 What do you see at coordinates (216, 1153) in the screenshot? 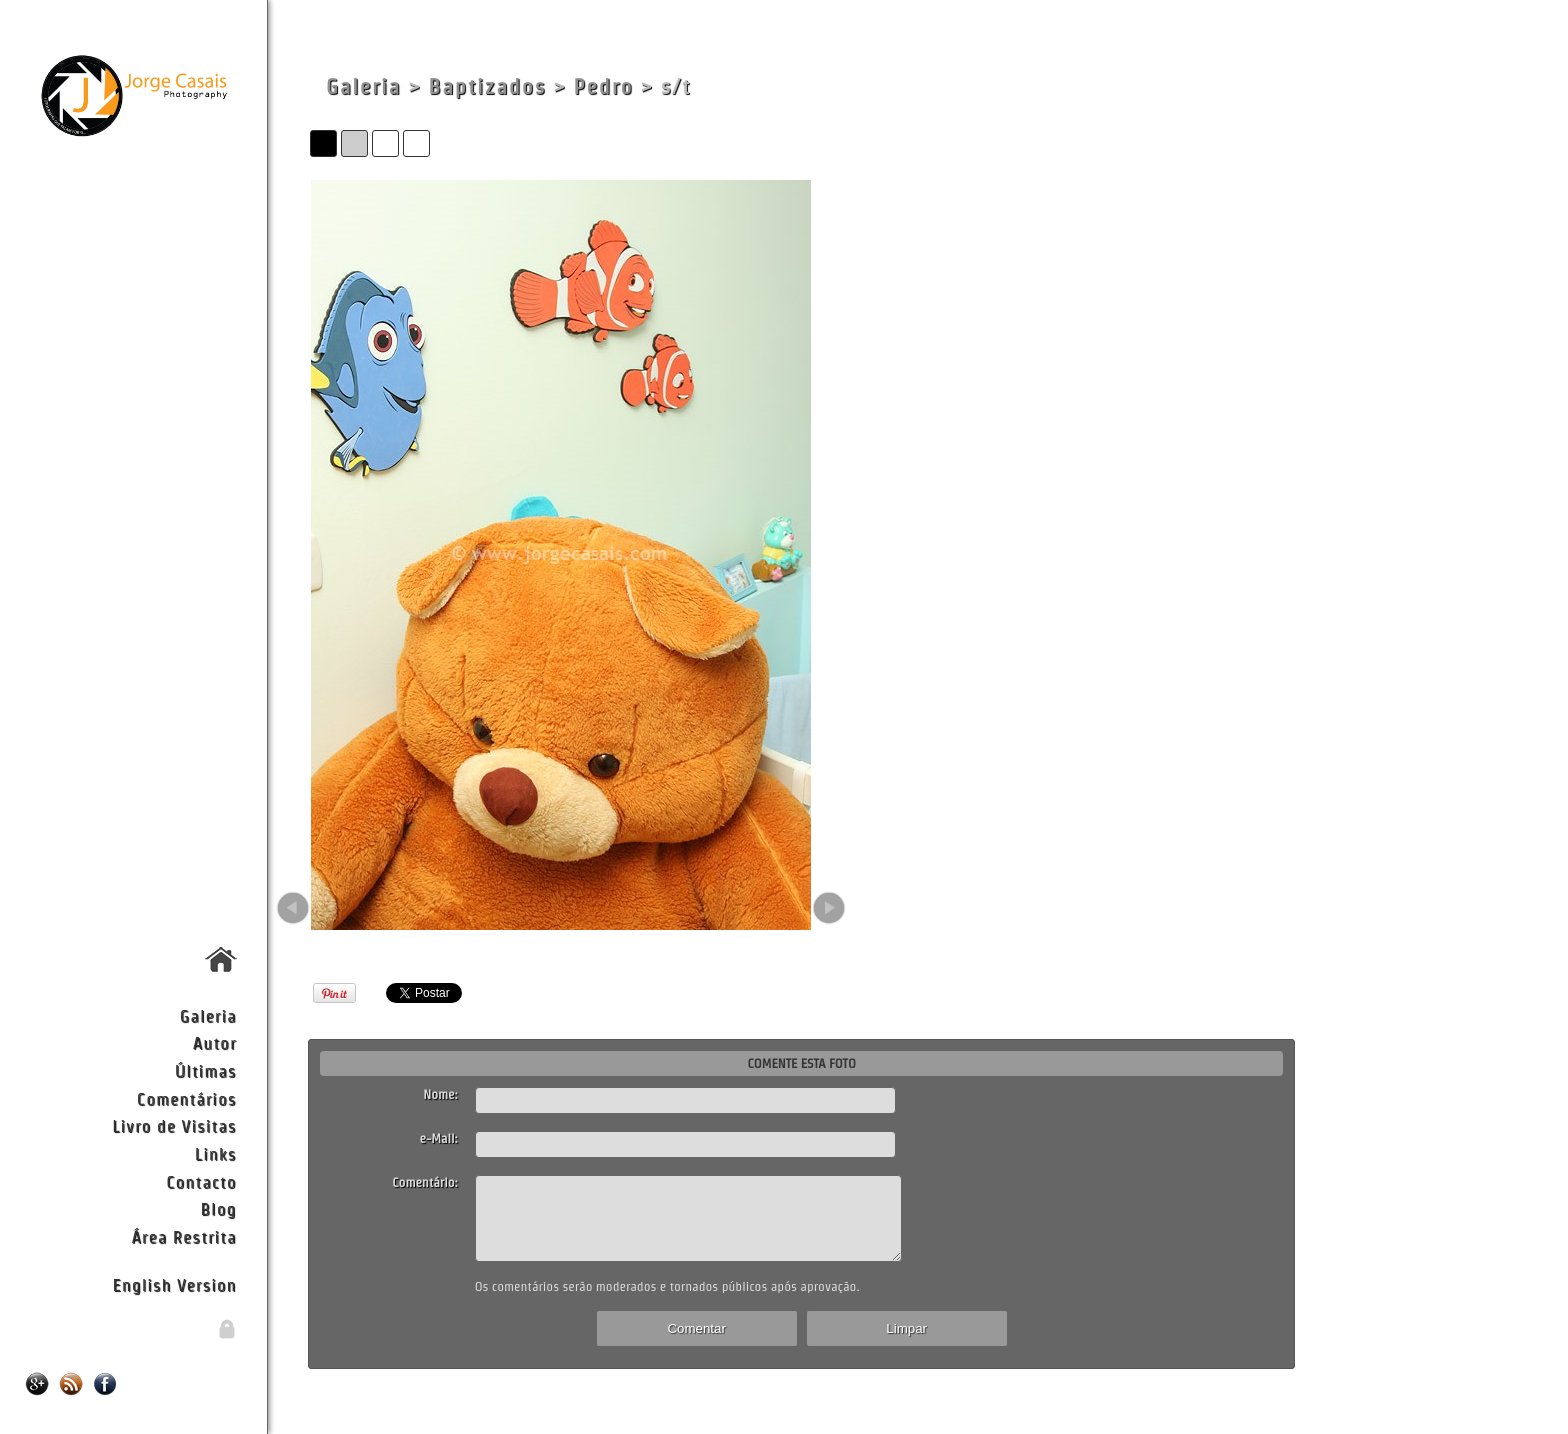
I see `Links` at bounding box center [216, 1153].